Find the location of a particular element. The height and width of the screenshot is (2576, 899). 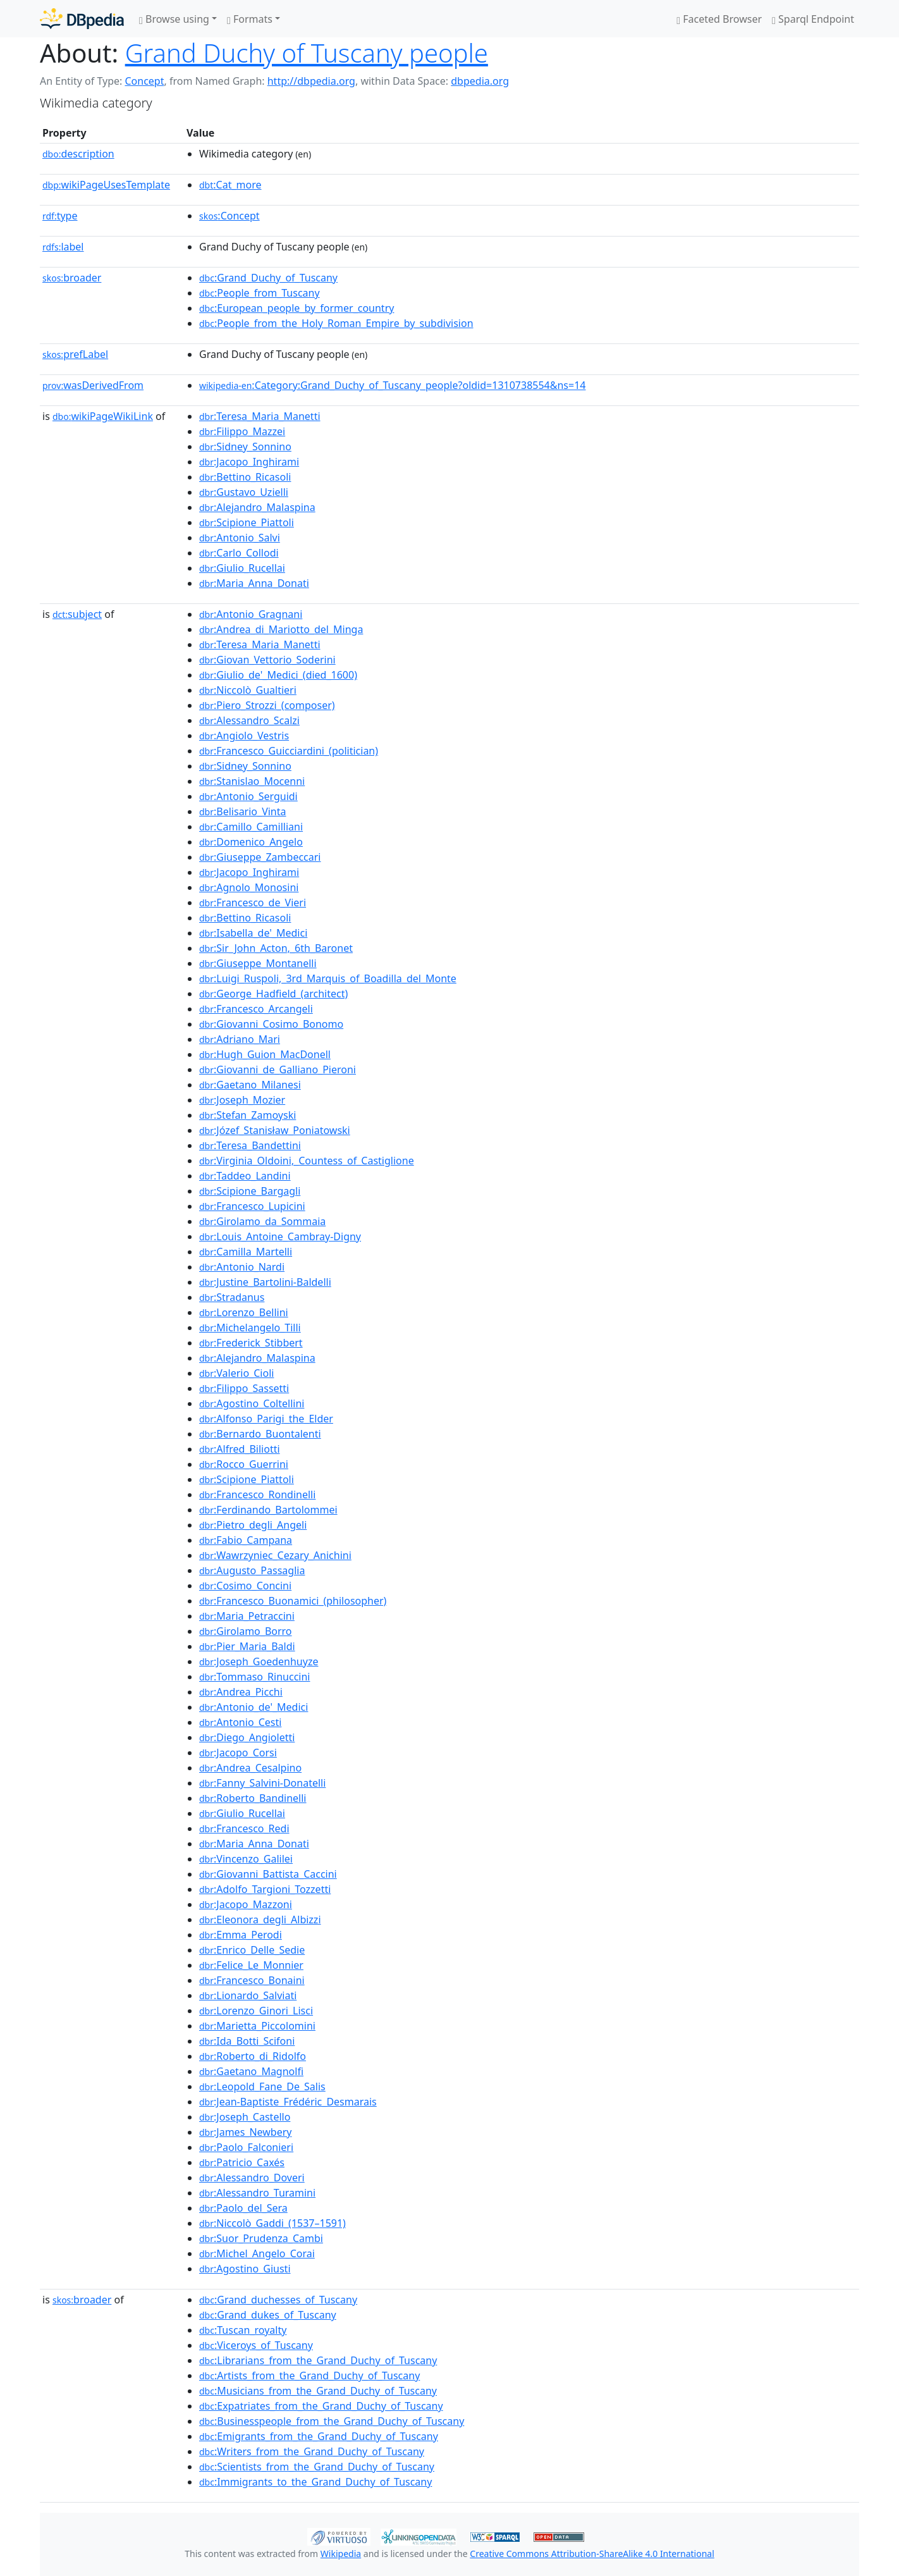

:Louis_Antoine_Cambray-Digny is located at coordinates (280, 1236).